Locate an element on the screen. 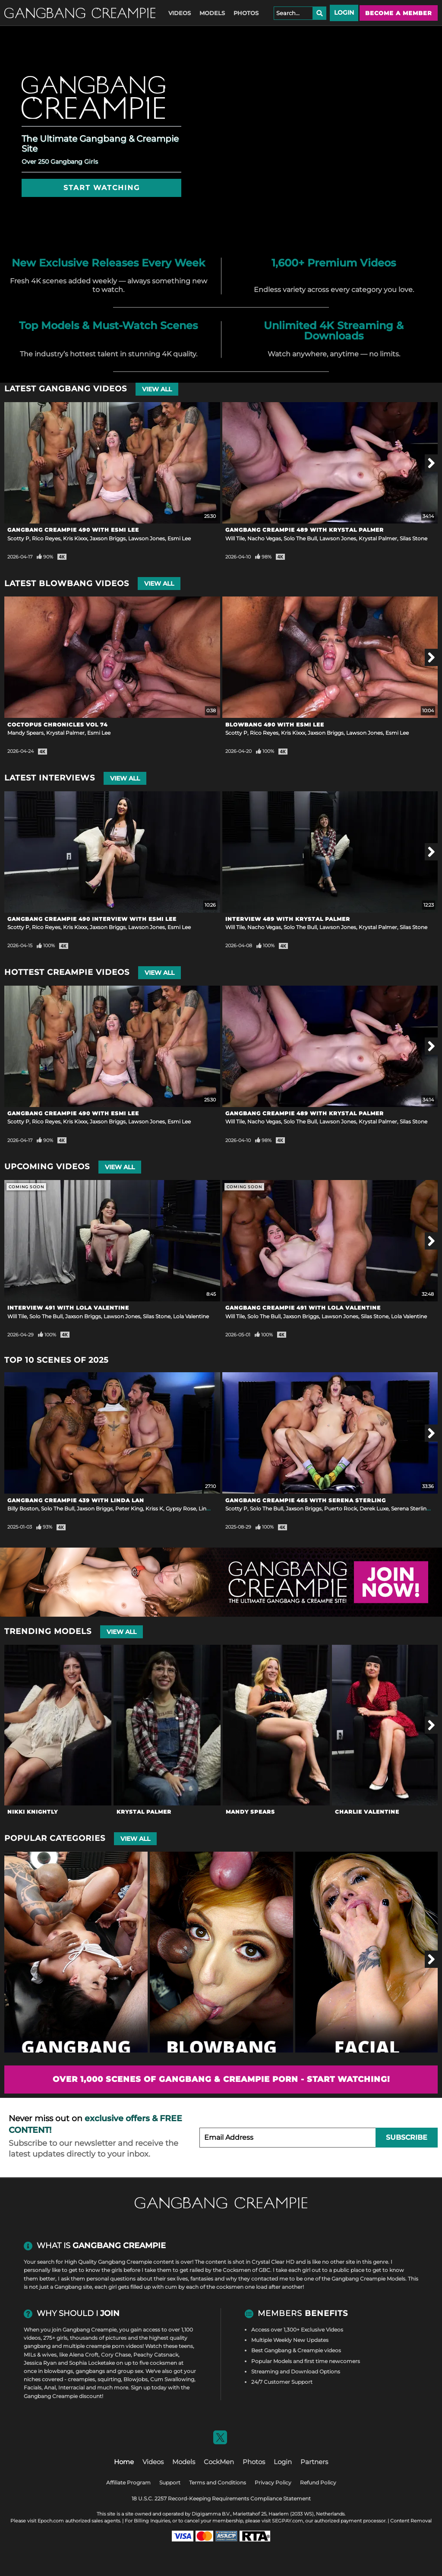 Image resolution: width=442 pixels, height=2576 pixels. Gangbang Creampie 439 with Linda Lan is located at coordinates (75, 1500).